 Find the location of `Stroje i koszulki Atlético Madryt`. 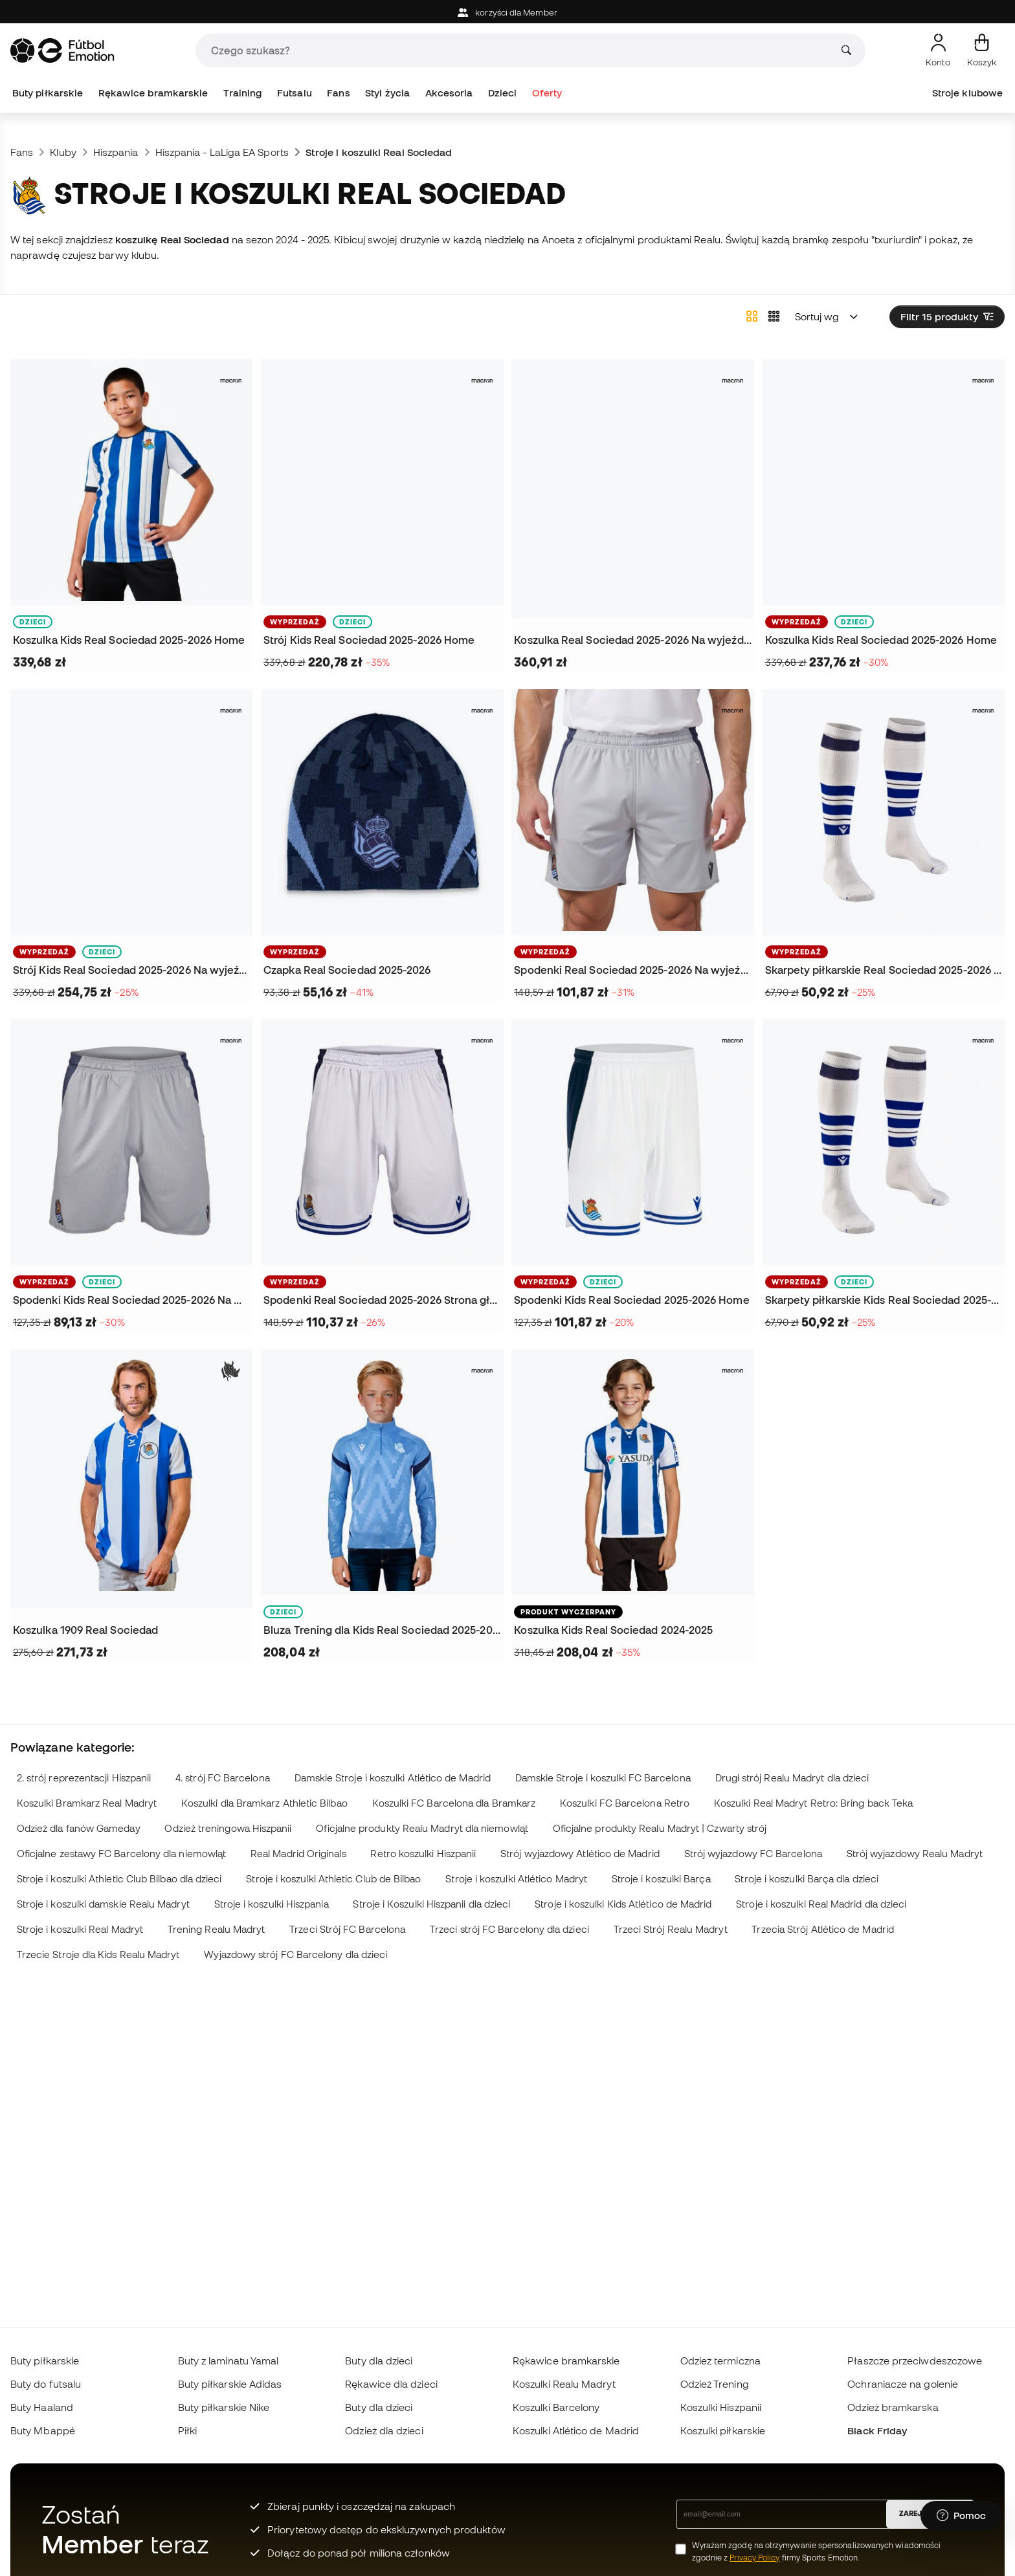

Stroje i koszulki Atlético Madryt is located at coordinates (516, 1878).